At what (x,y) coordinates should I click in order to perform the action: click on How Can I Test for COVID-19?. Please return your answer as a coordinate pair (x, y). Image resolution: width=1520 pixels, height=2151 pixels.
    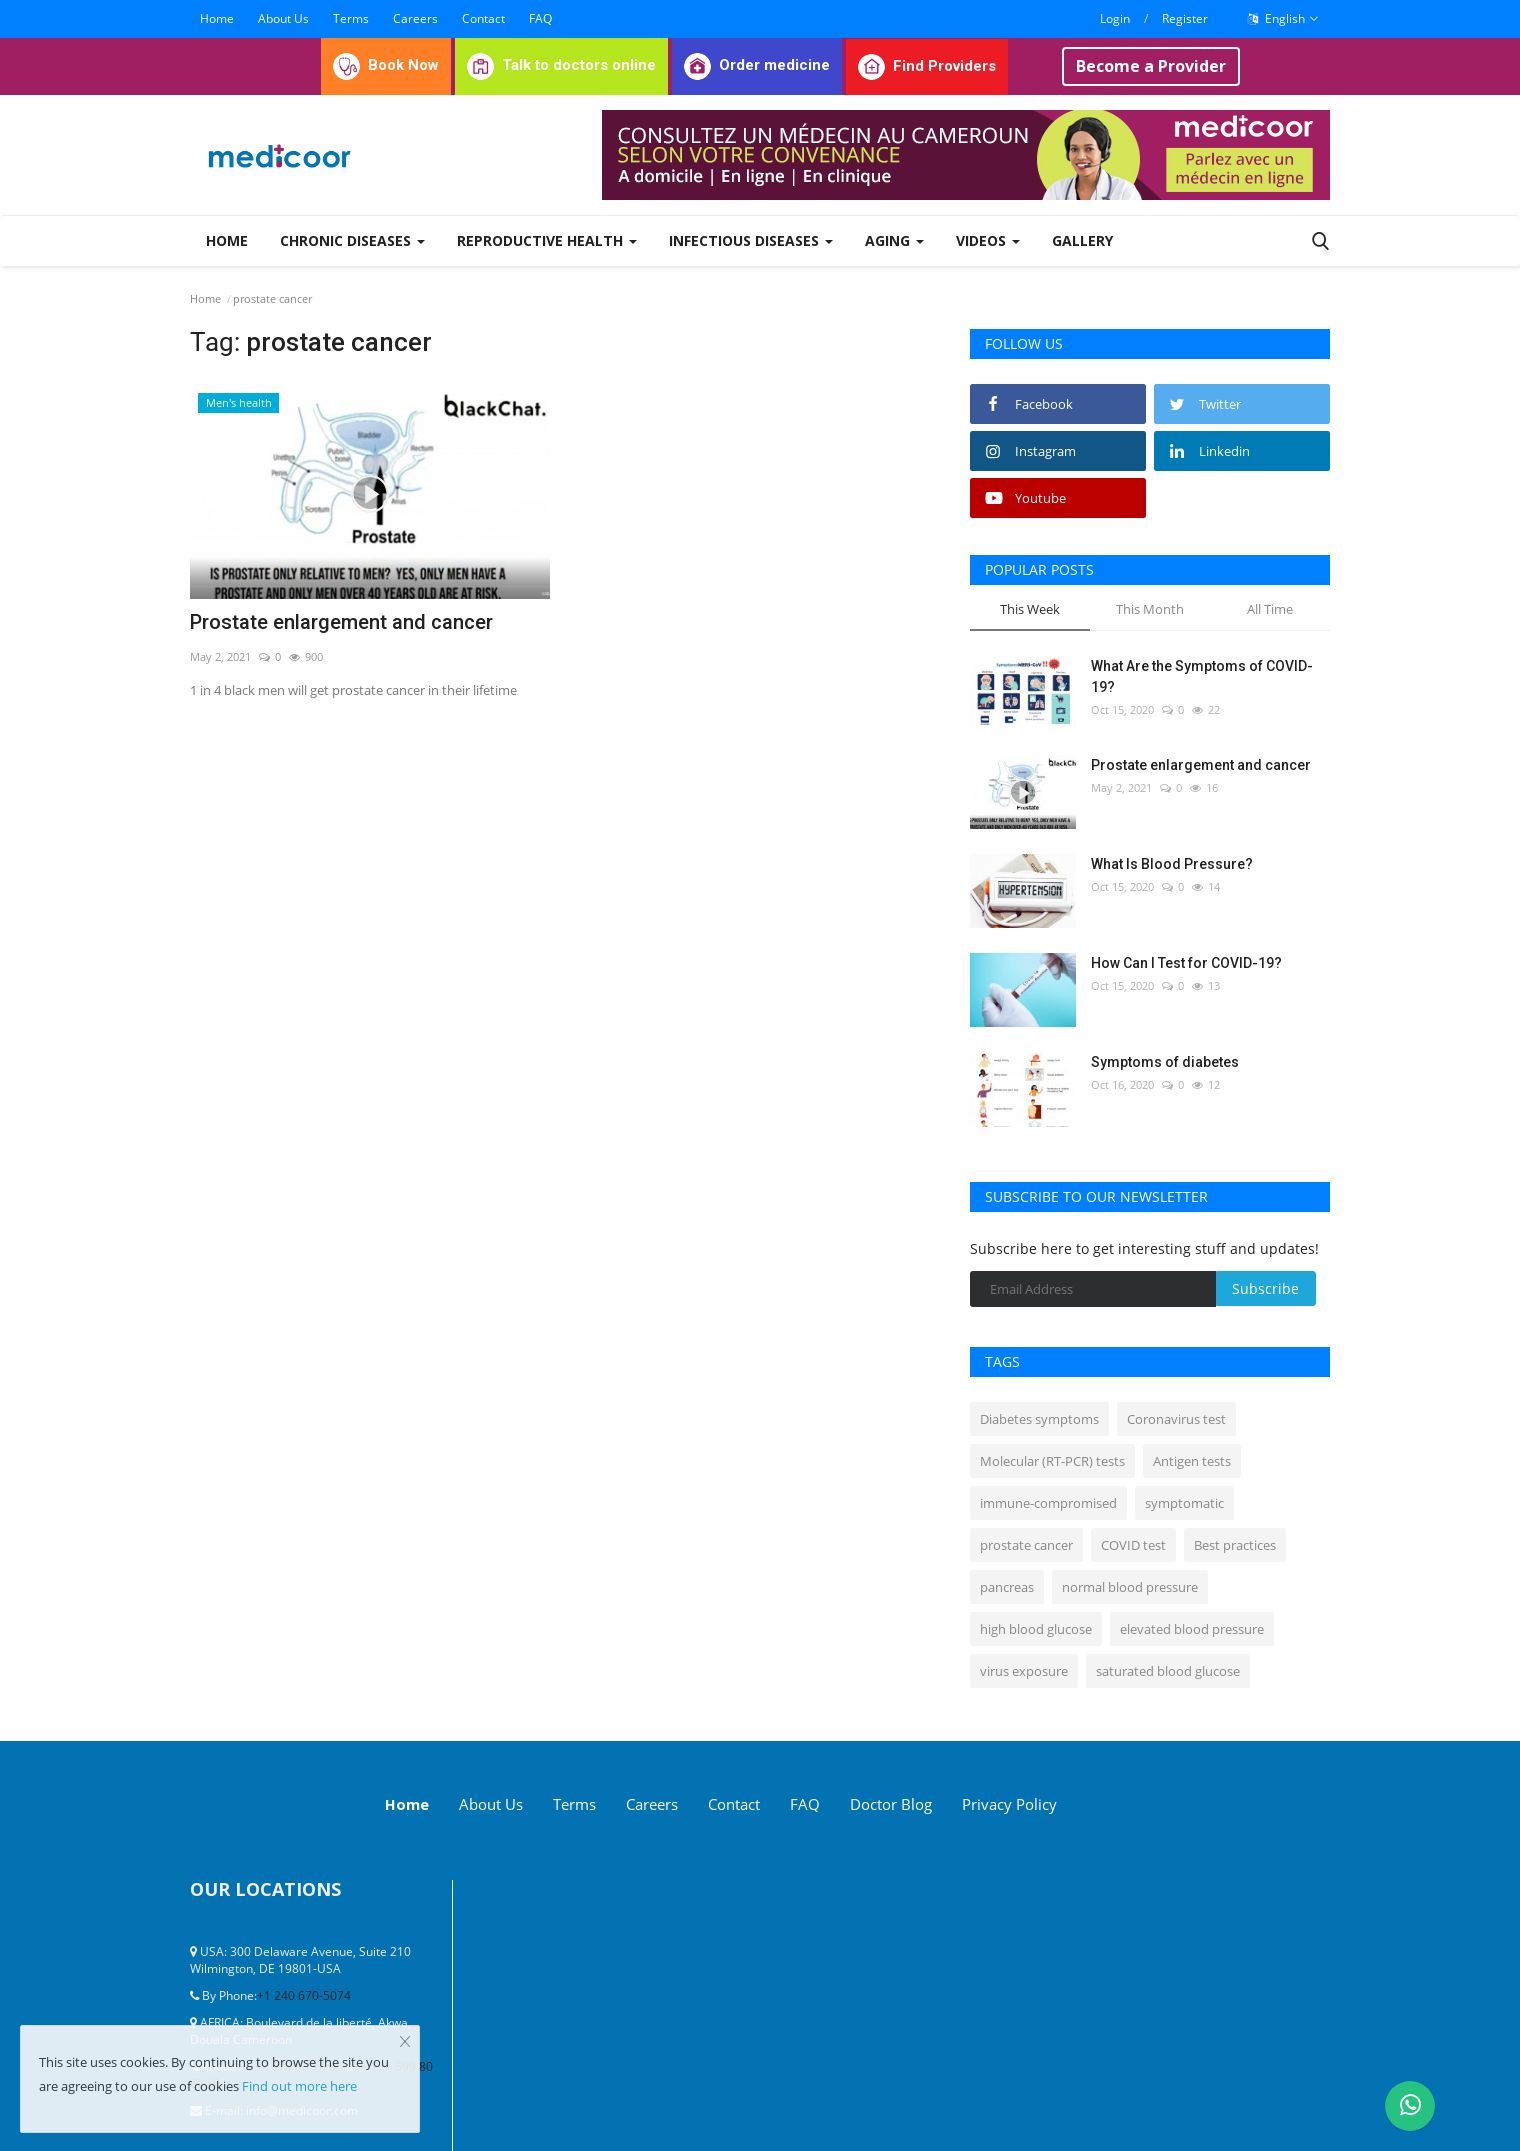
    Looking at the image, I should click on (1186, 963).